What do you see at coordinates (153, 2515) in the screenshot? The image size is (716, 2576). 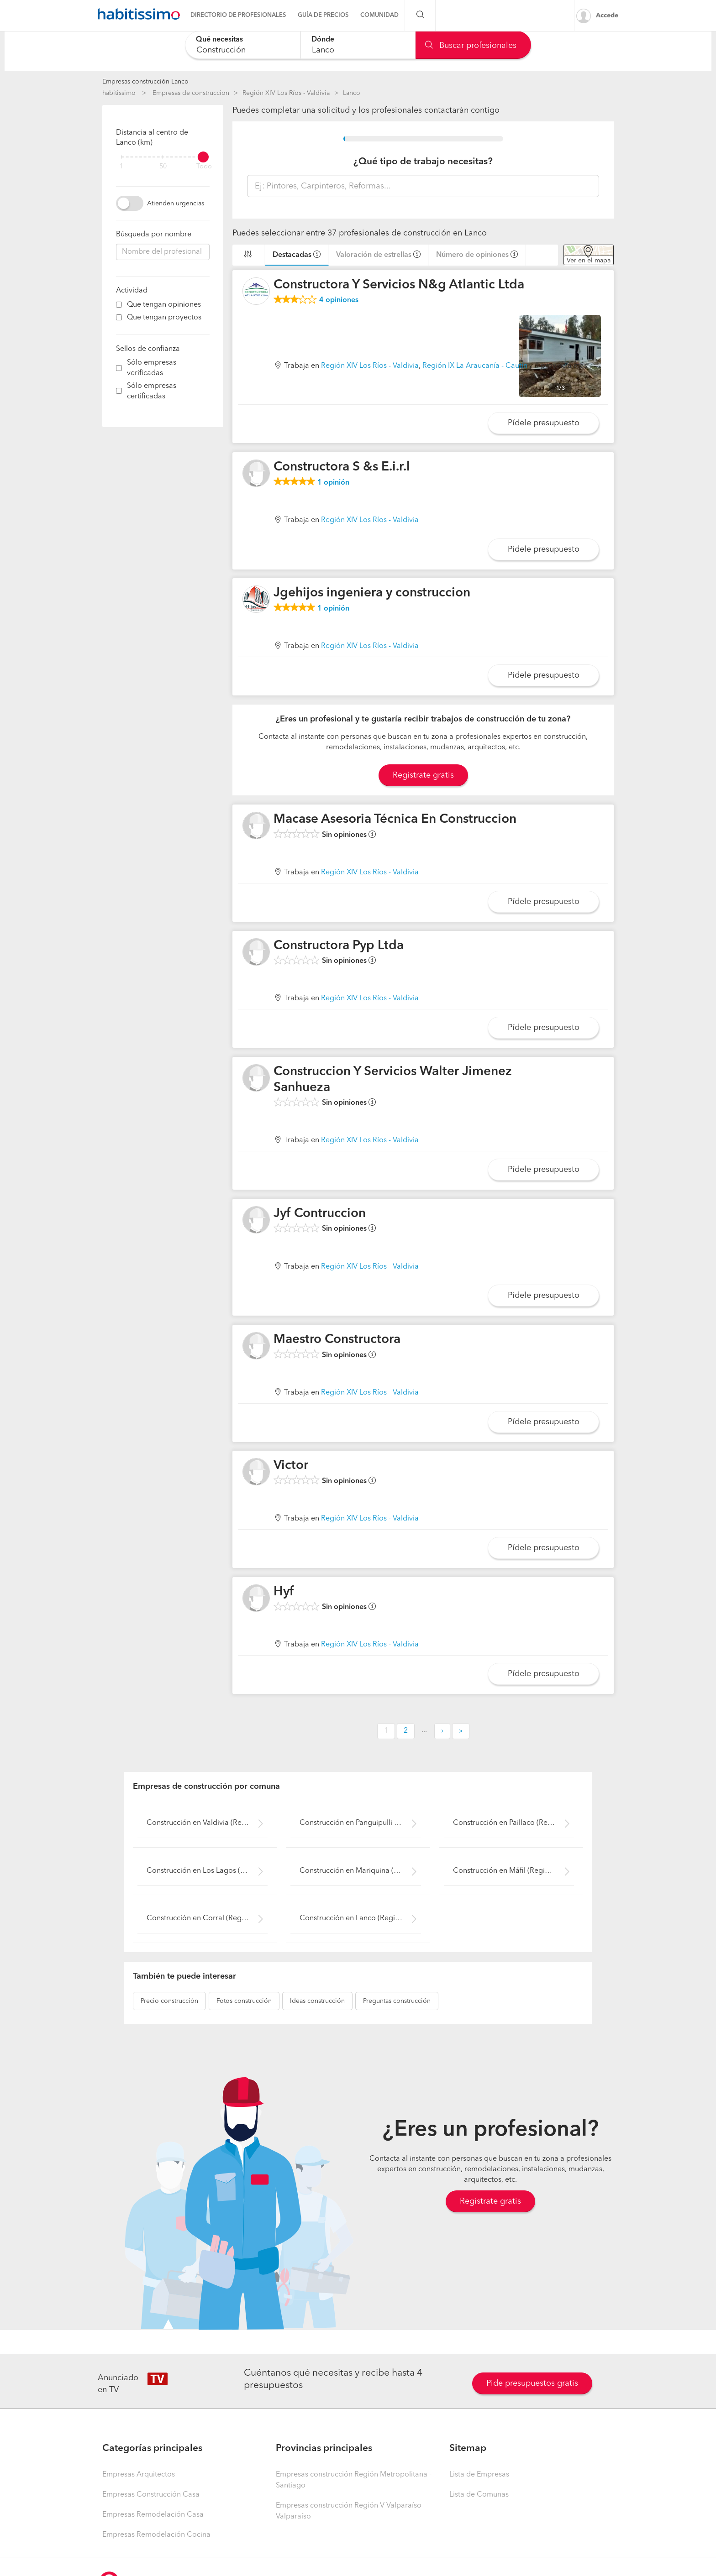 I see `Empresas Remodelación Casa` at bounding box center [153, 2515].